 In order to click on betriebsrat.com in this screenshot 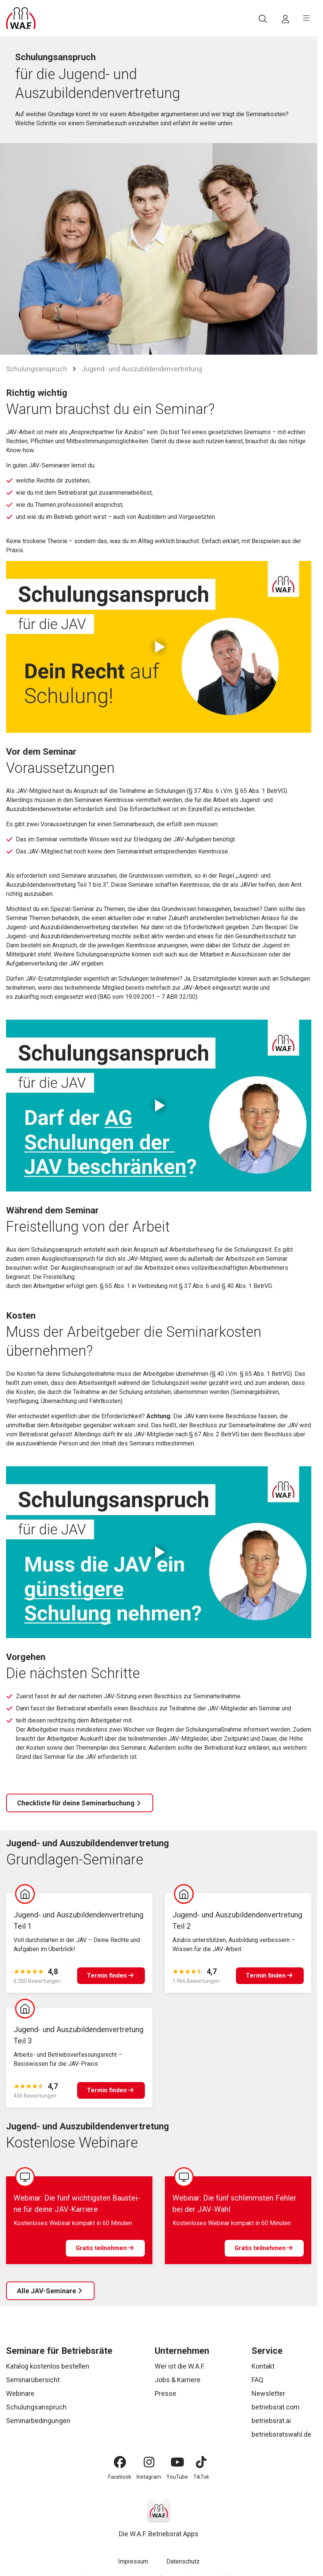, I will do `click(276, 2407)`.